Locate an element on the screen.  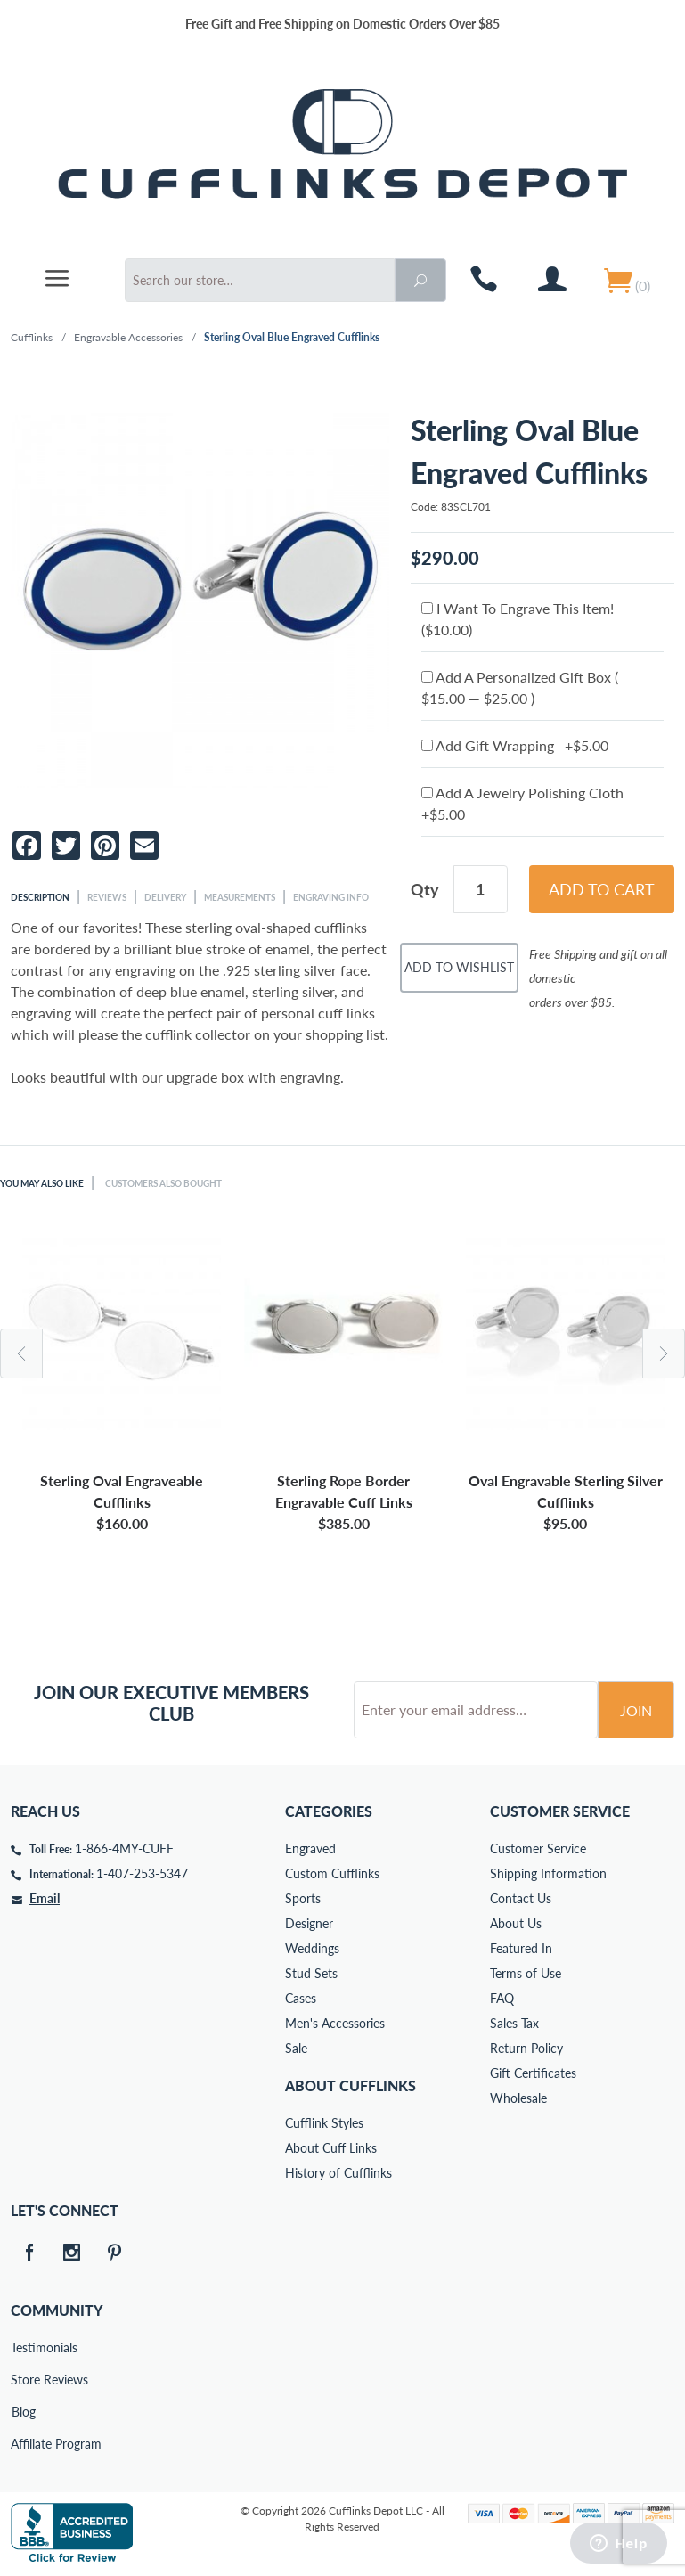
Custom Cufflinks is located at coordinates (332, 1873).